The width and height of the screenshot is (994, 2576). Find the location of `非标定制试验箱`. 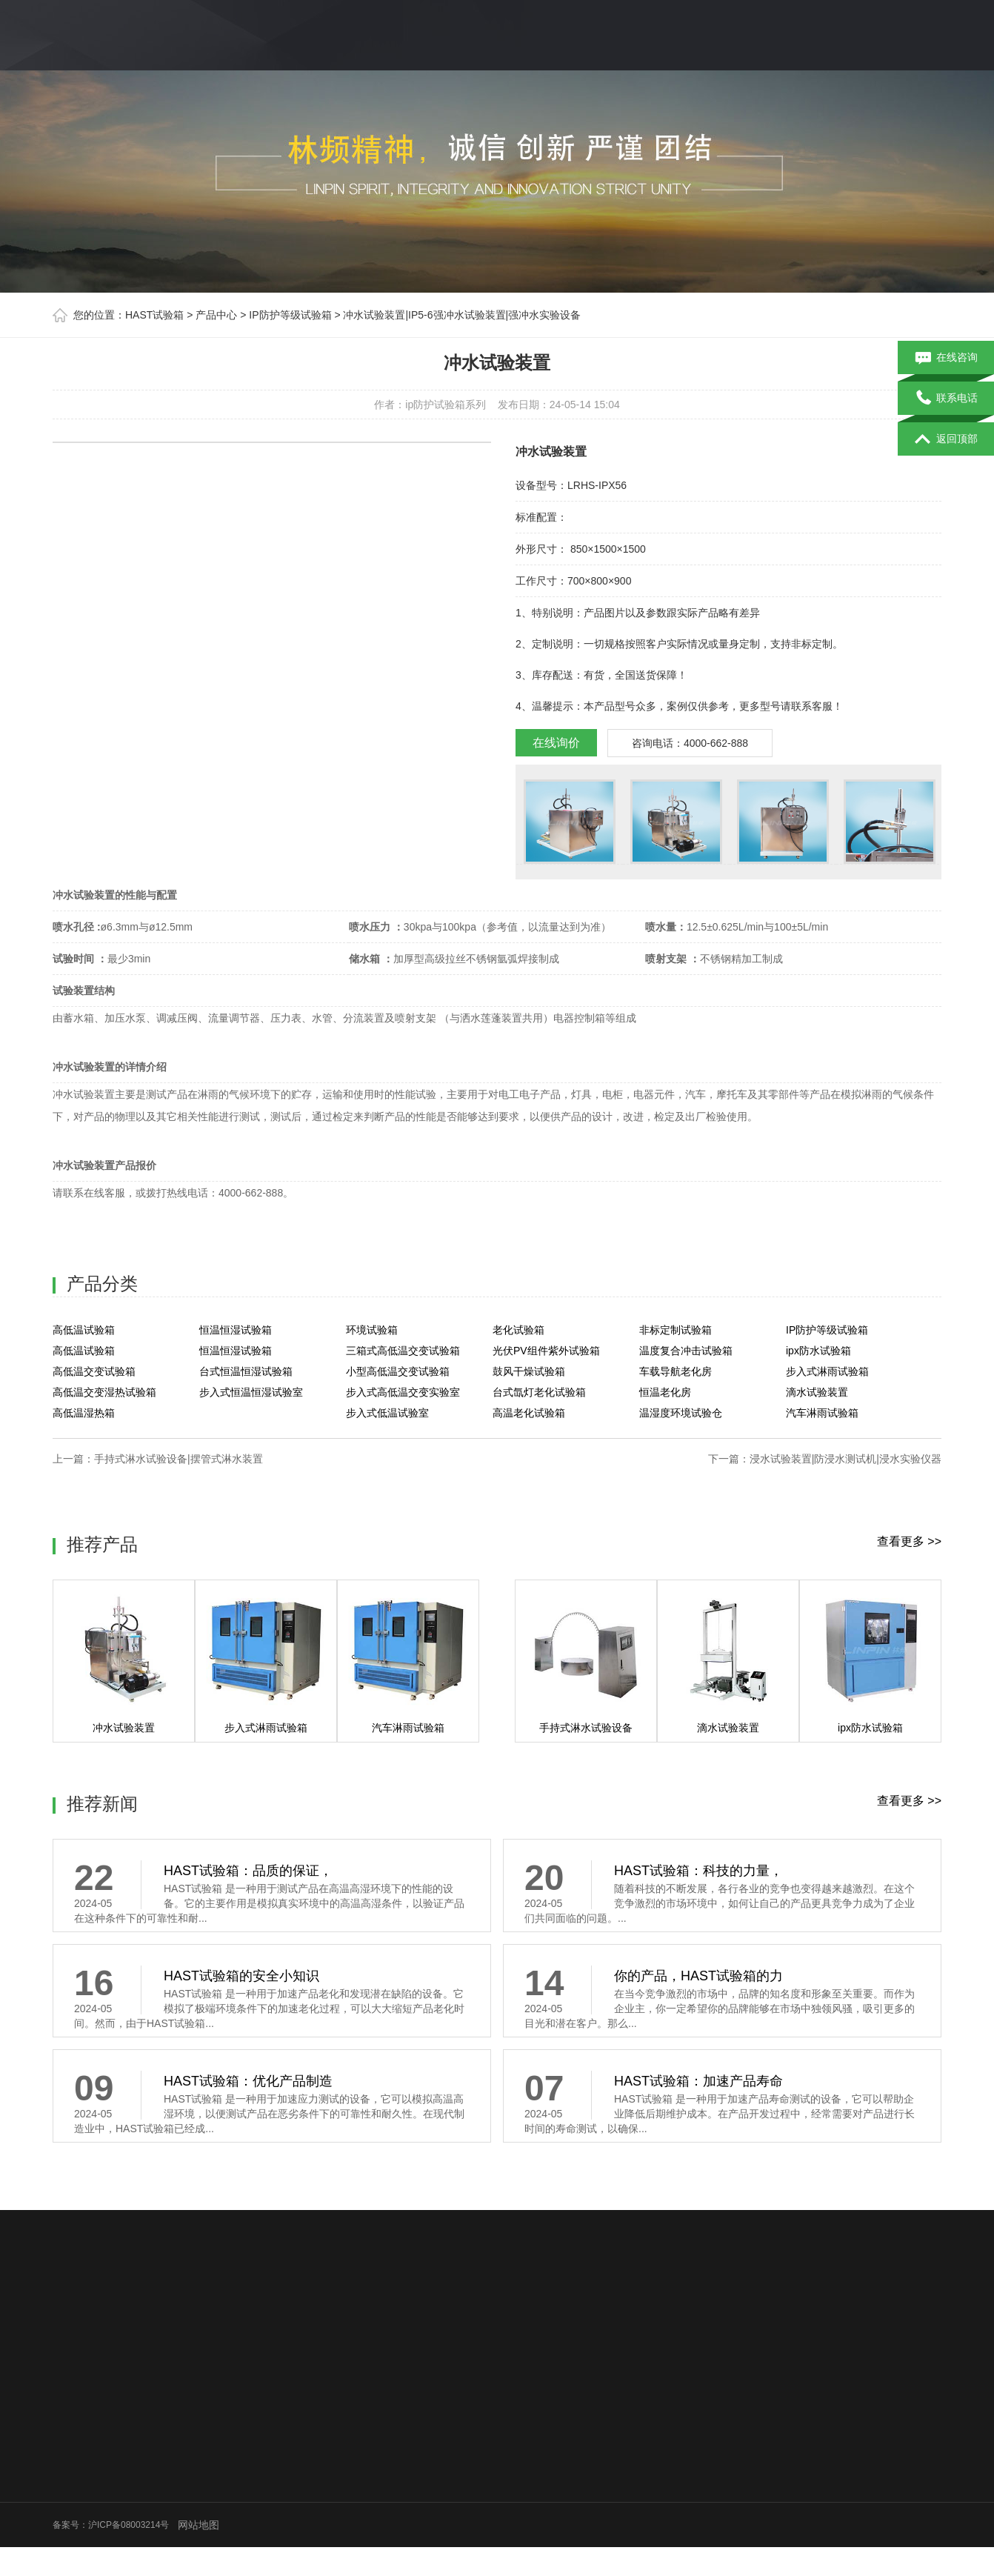

非标定制试验箱 is located at coordinates (675, 1330).